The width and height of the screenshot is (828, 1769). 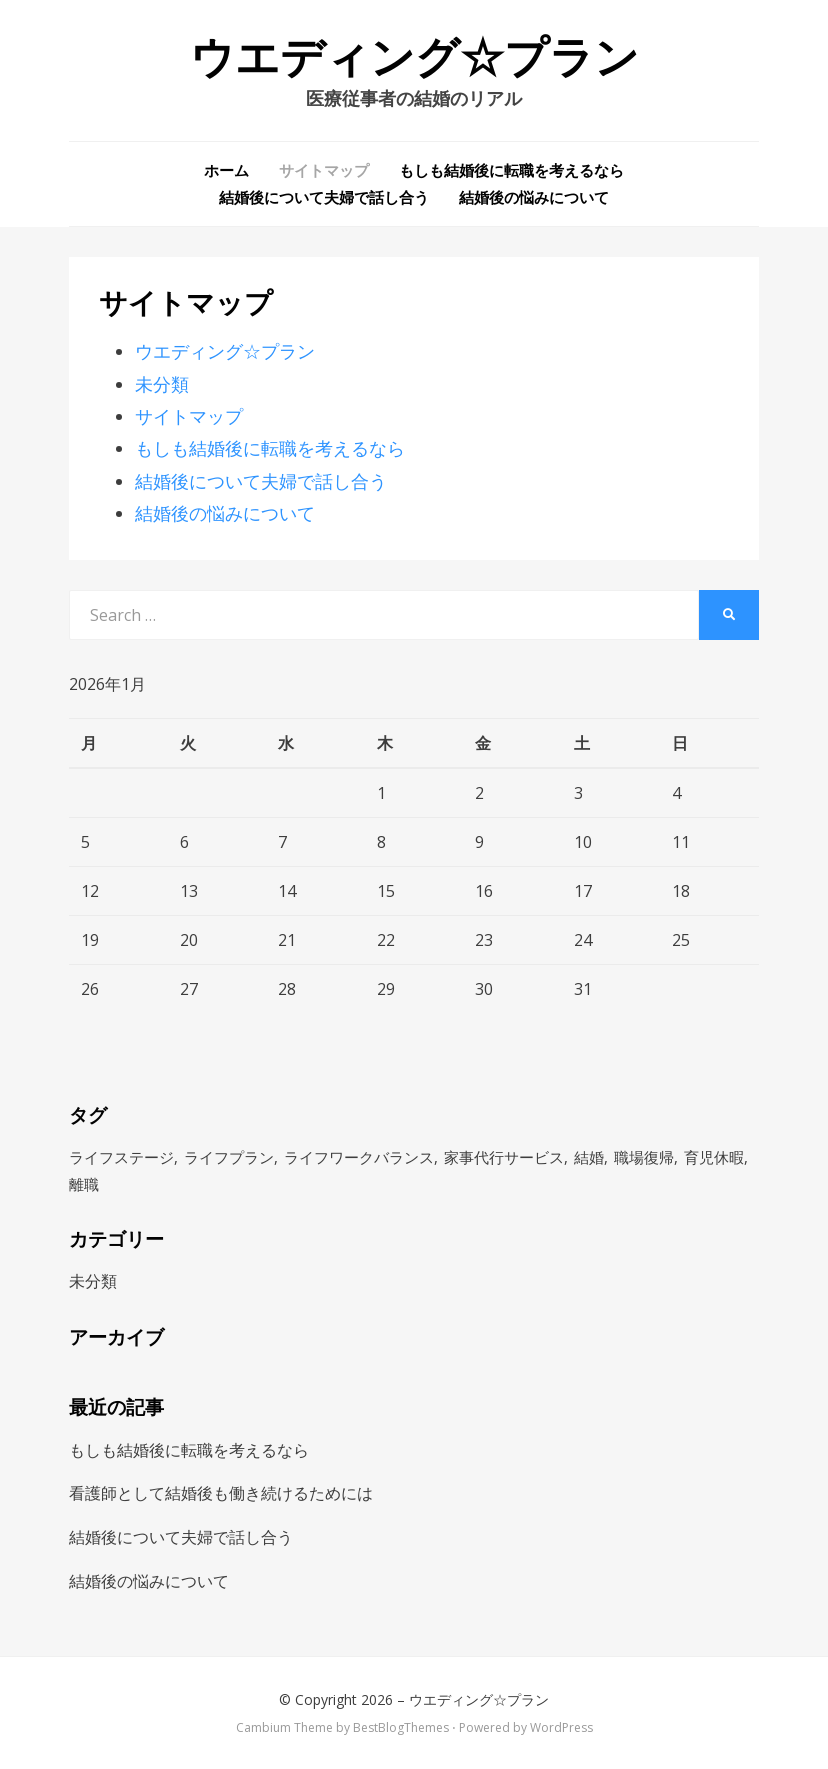 What do you see at coordinates (359, 1157) in the screenshot?
I see `ライフワークバランス [ライフワークバランス (1個の項目)]` at bounding box center [359, 1157].